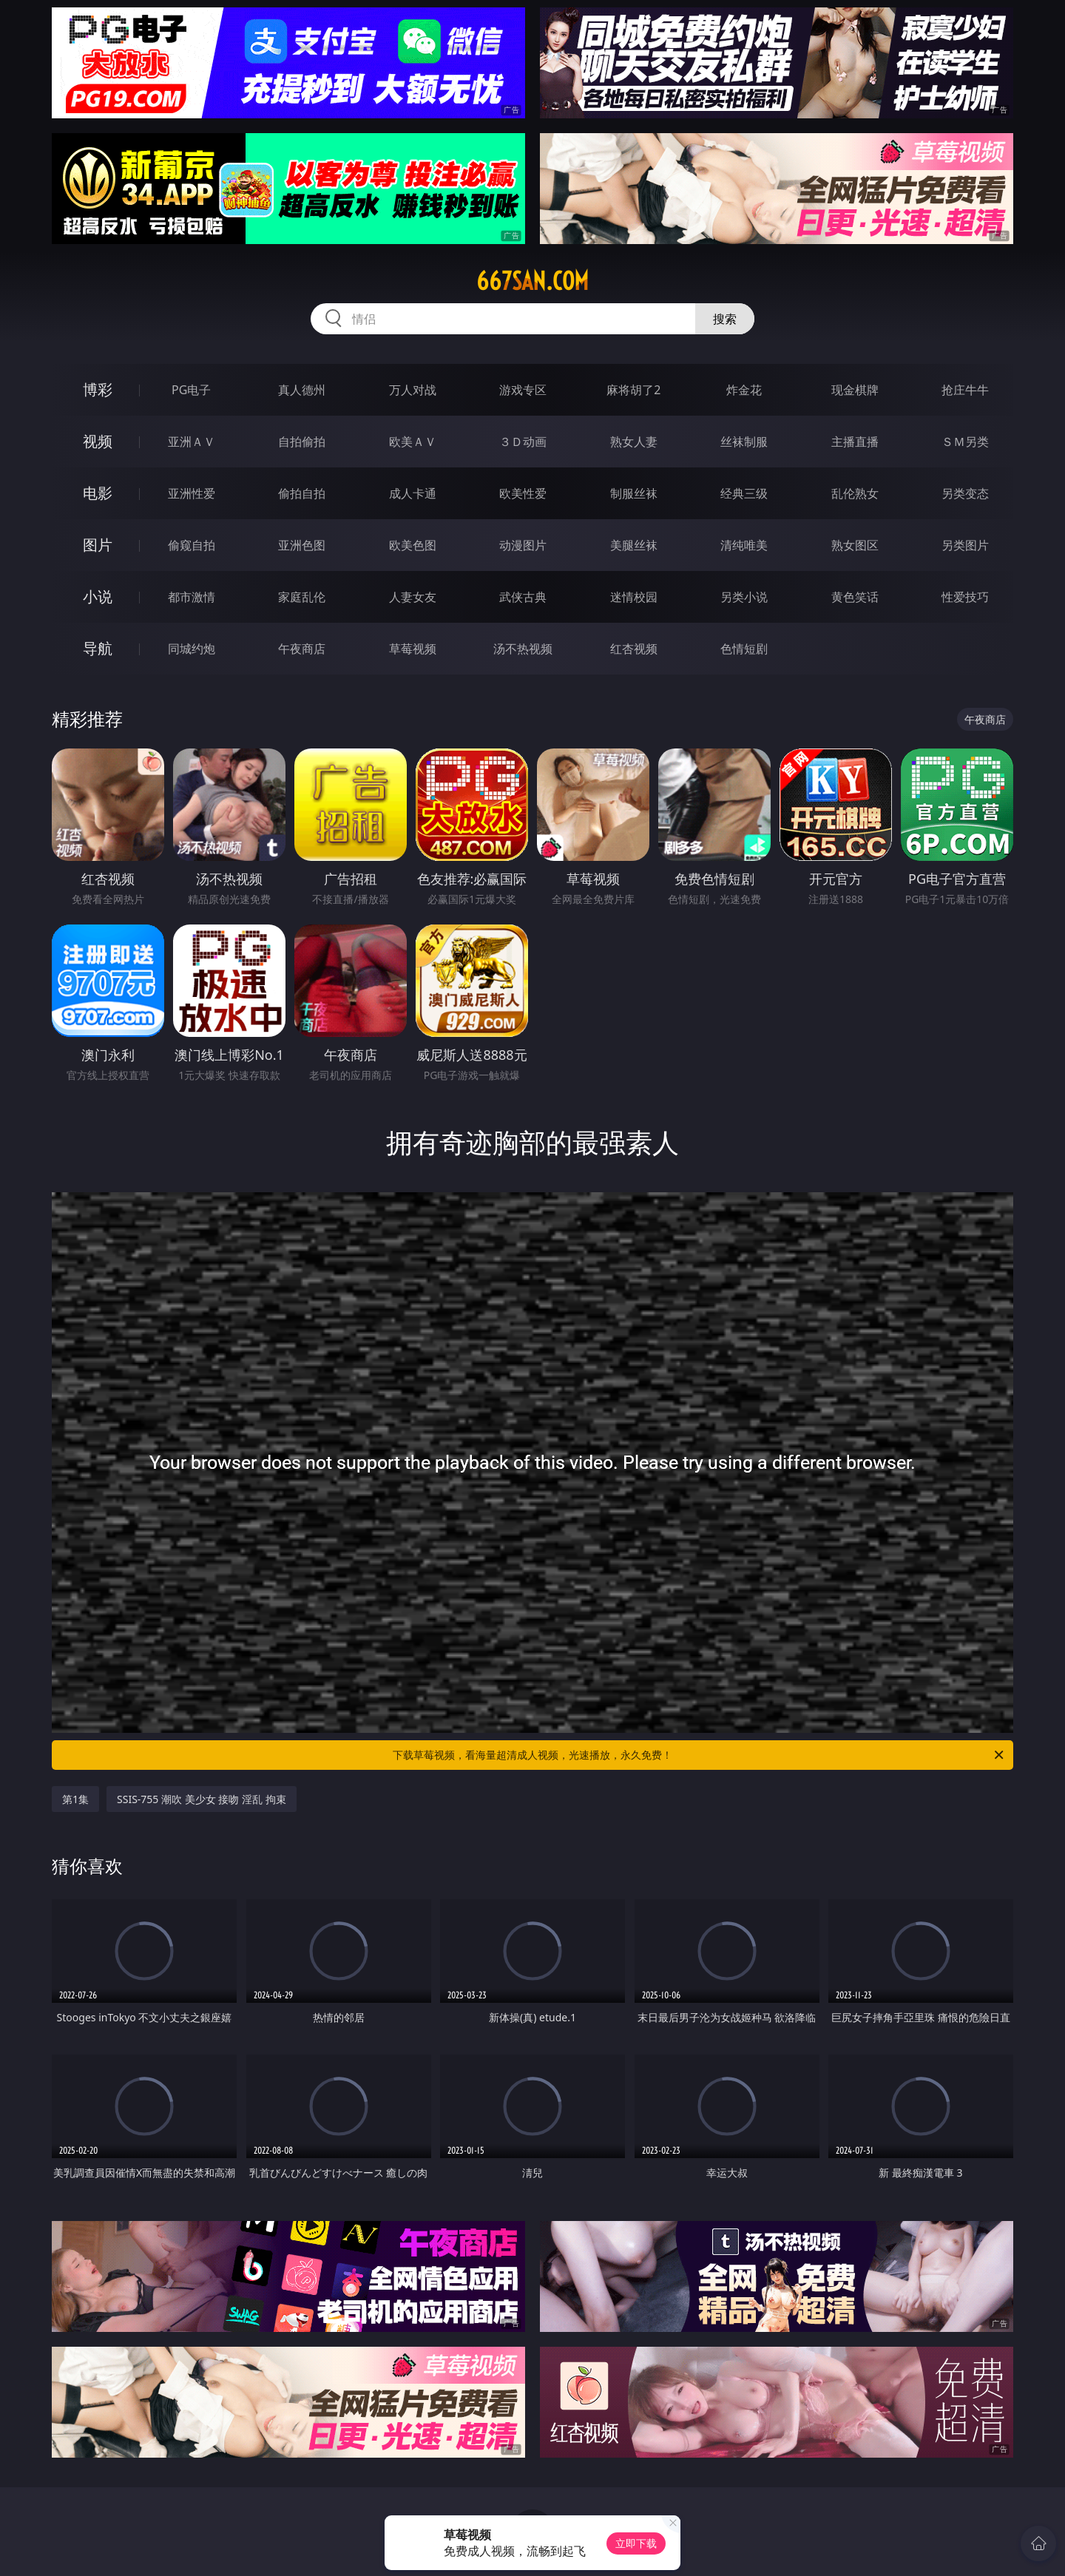 This screenshot has width=1065, height=2576. What do you see at coordinates (412, 493) in the screenshot?
I see `成人卡通` at bounding box center [412, 493].